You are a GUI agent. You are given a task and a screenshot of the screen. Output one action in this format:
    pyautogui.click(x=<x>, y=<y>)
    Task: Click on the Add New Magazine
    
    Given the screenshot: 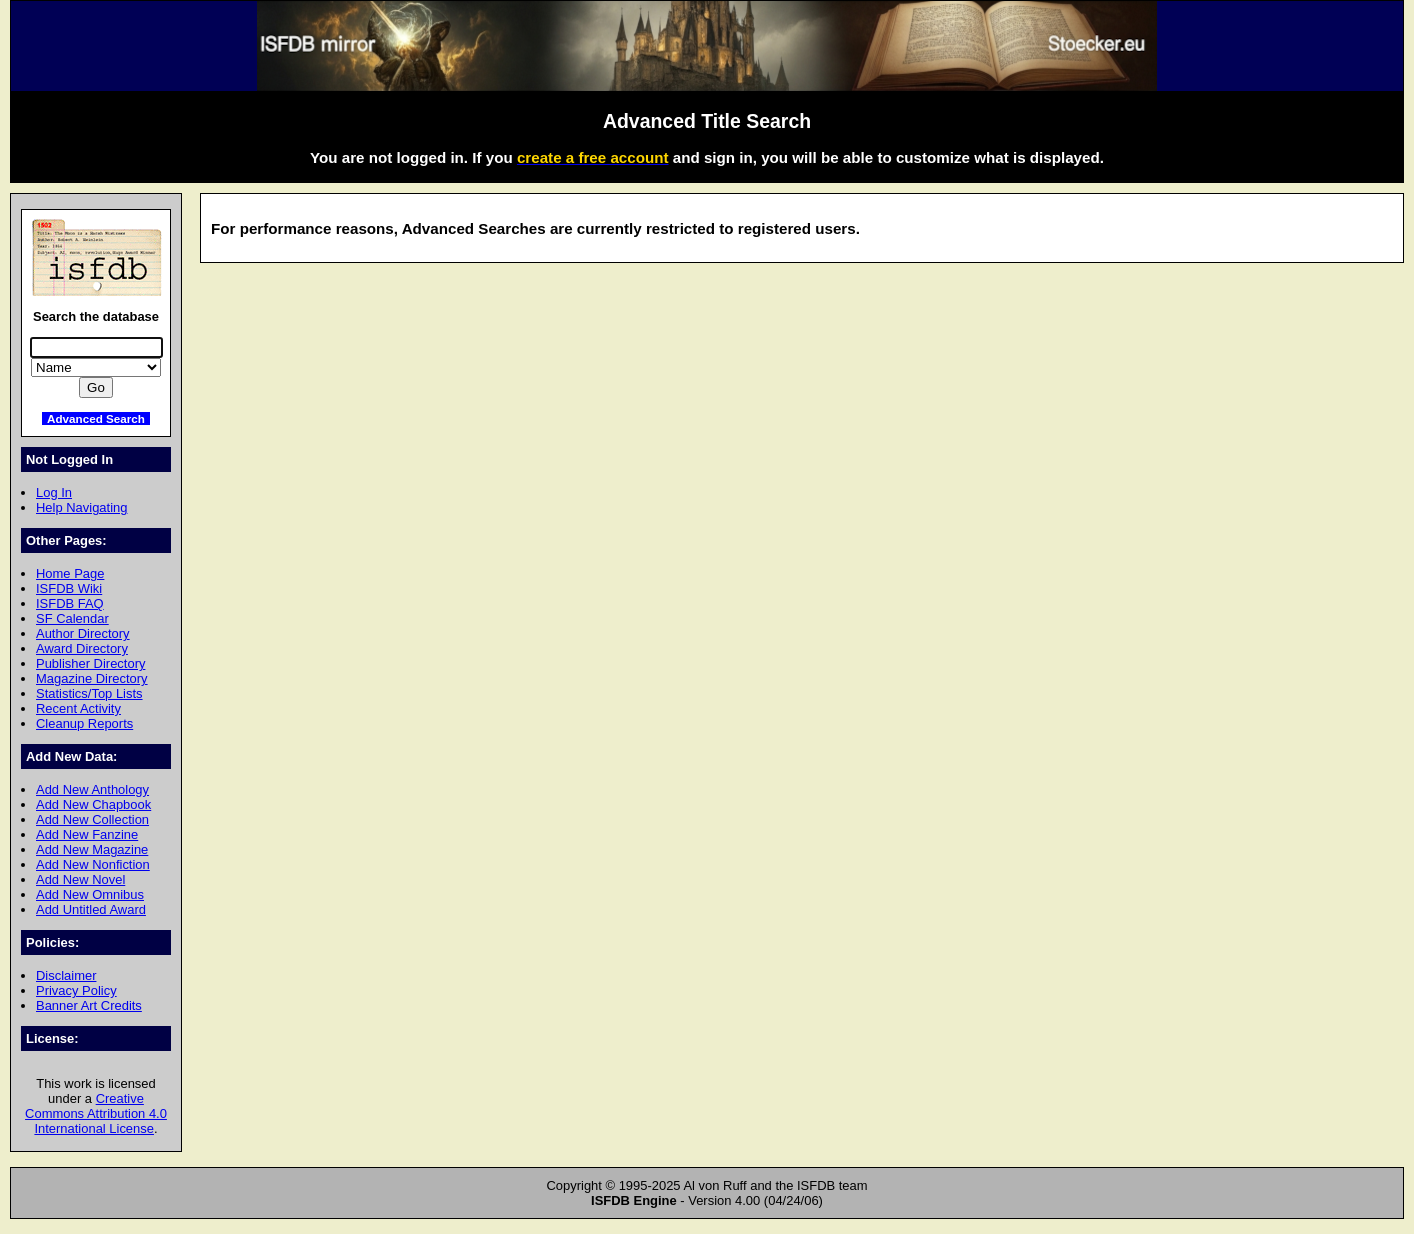 What is the action you would take?
    pyautogui.click(x=92, y=849)
    